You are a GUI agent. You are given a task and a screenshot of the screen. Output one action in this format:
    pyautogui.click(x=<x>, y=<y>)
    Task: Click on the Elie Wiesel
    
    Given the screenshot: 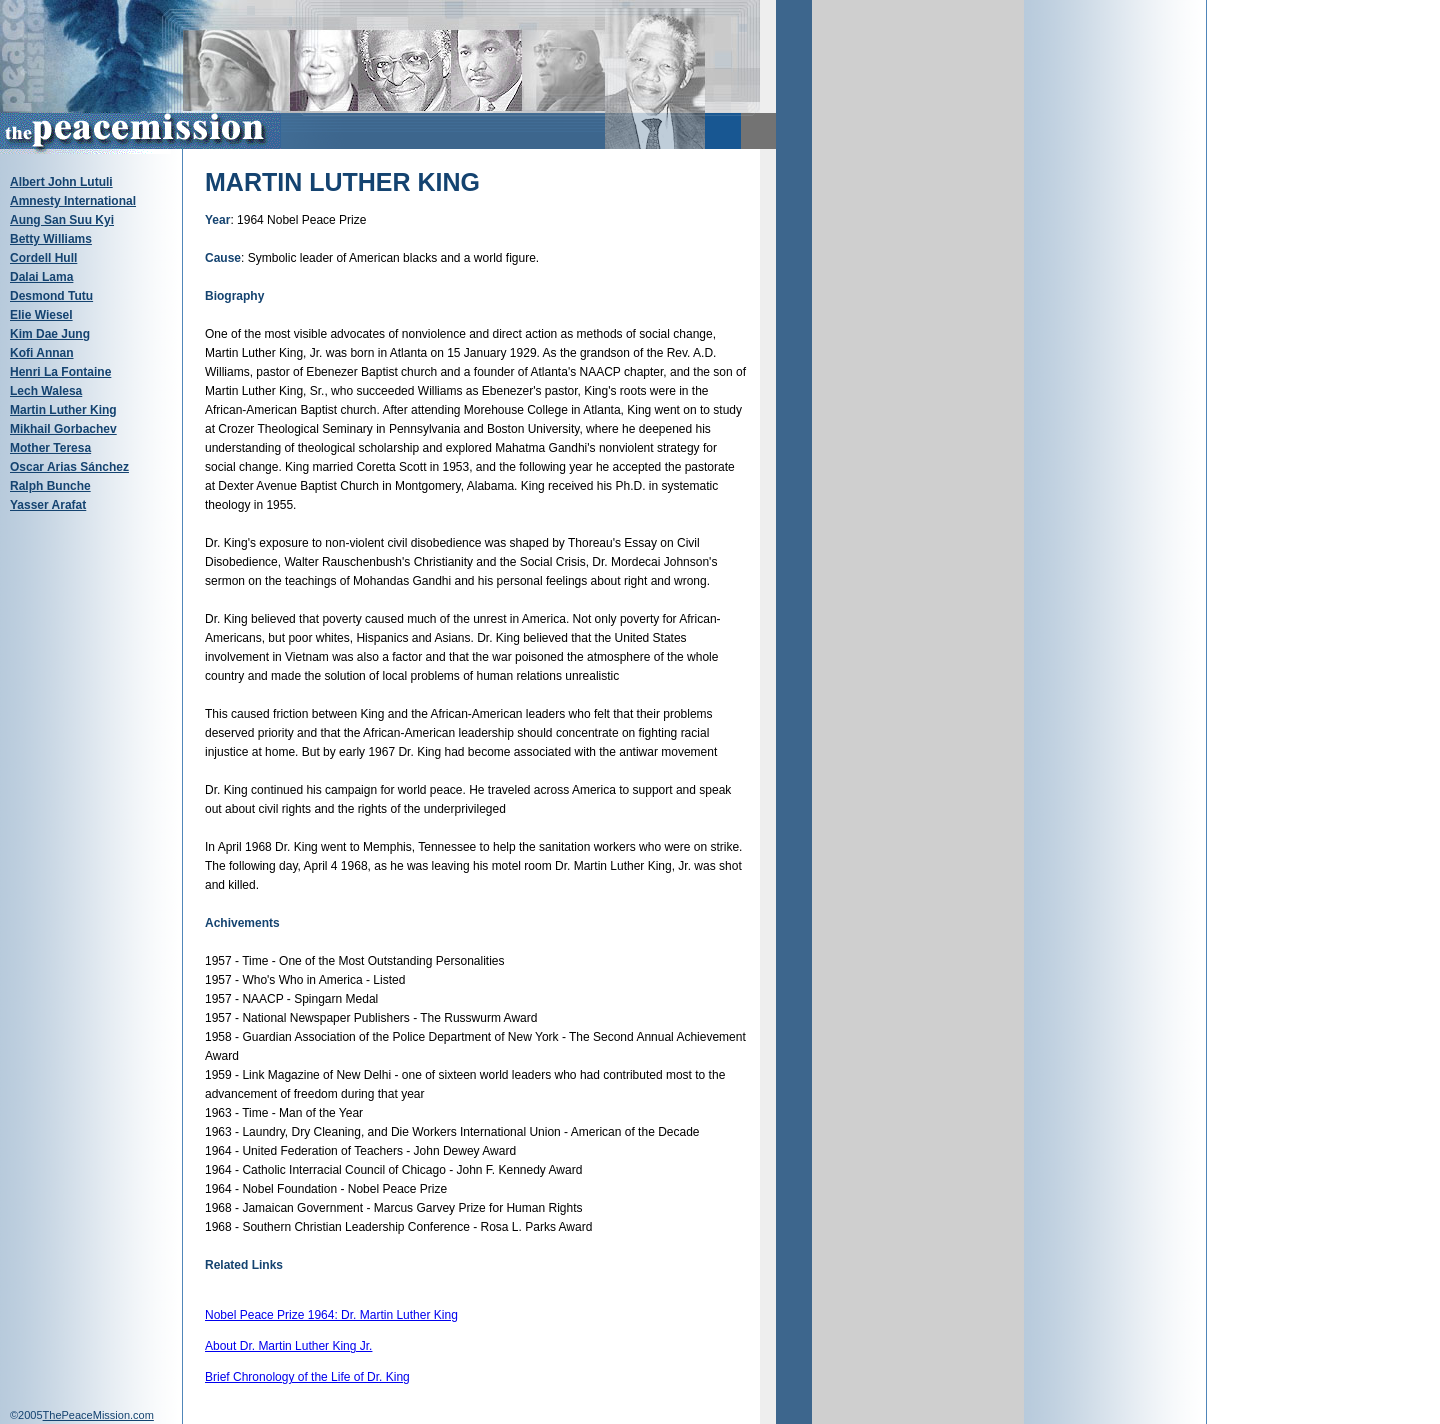 What is the action you would take?
    pyautogui.click(x=41, y=315)
    